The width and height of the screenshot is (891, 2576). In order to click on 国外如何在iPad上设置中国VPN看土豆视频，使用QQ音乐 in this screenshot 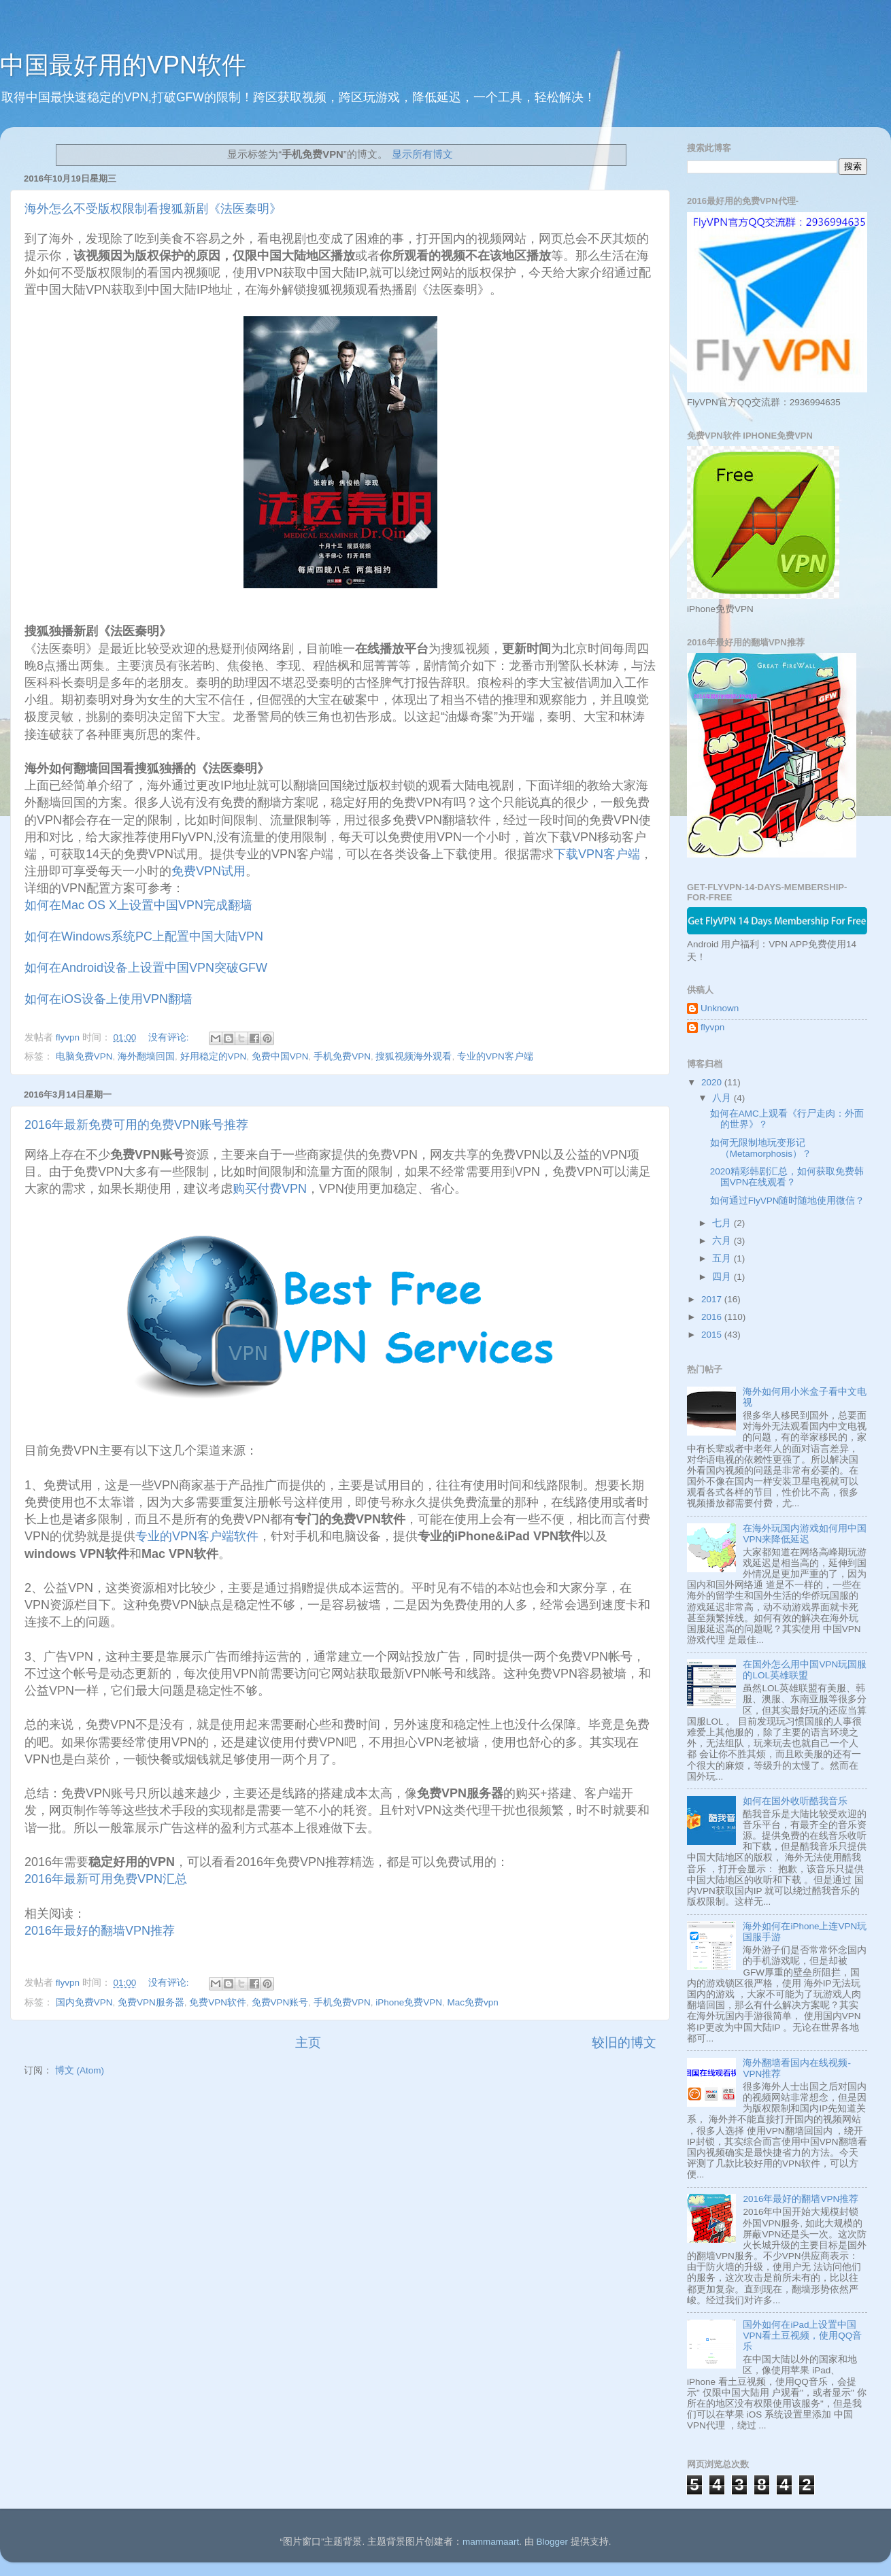, I will do `click(802, 2336)`.